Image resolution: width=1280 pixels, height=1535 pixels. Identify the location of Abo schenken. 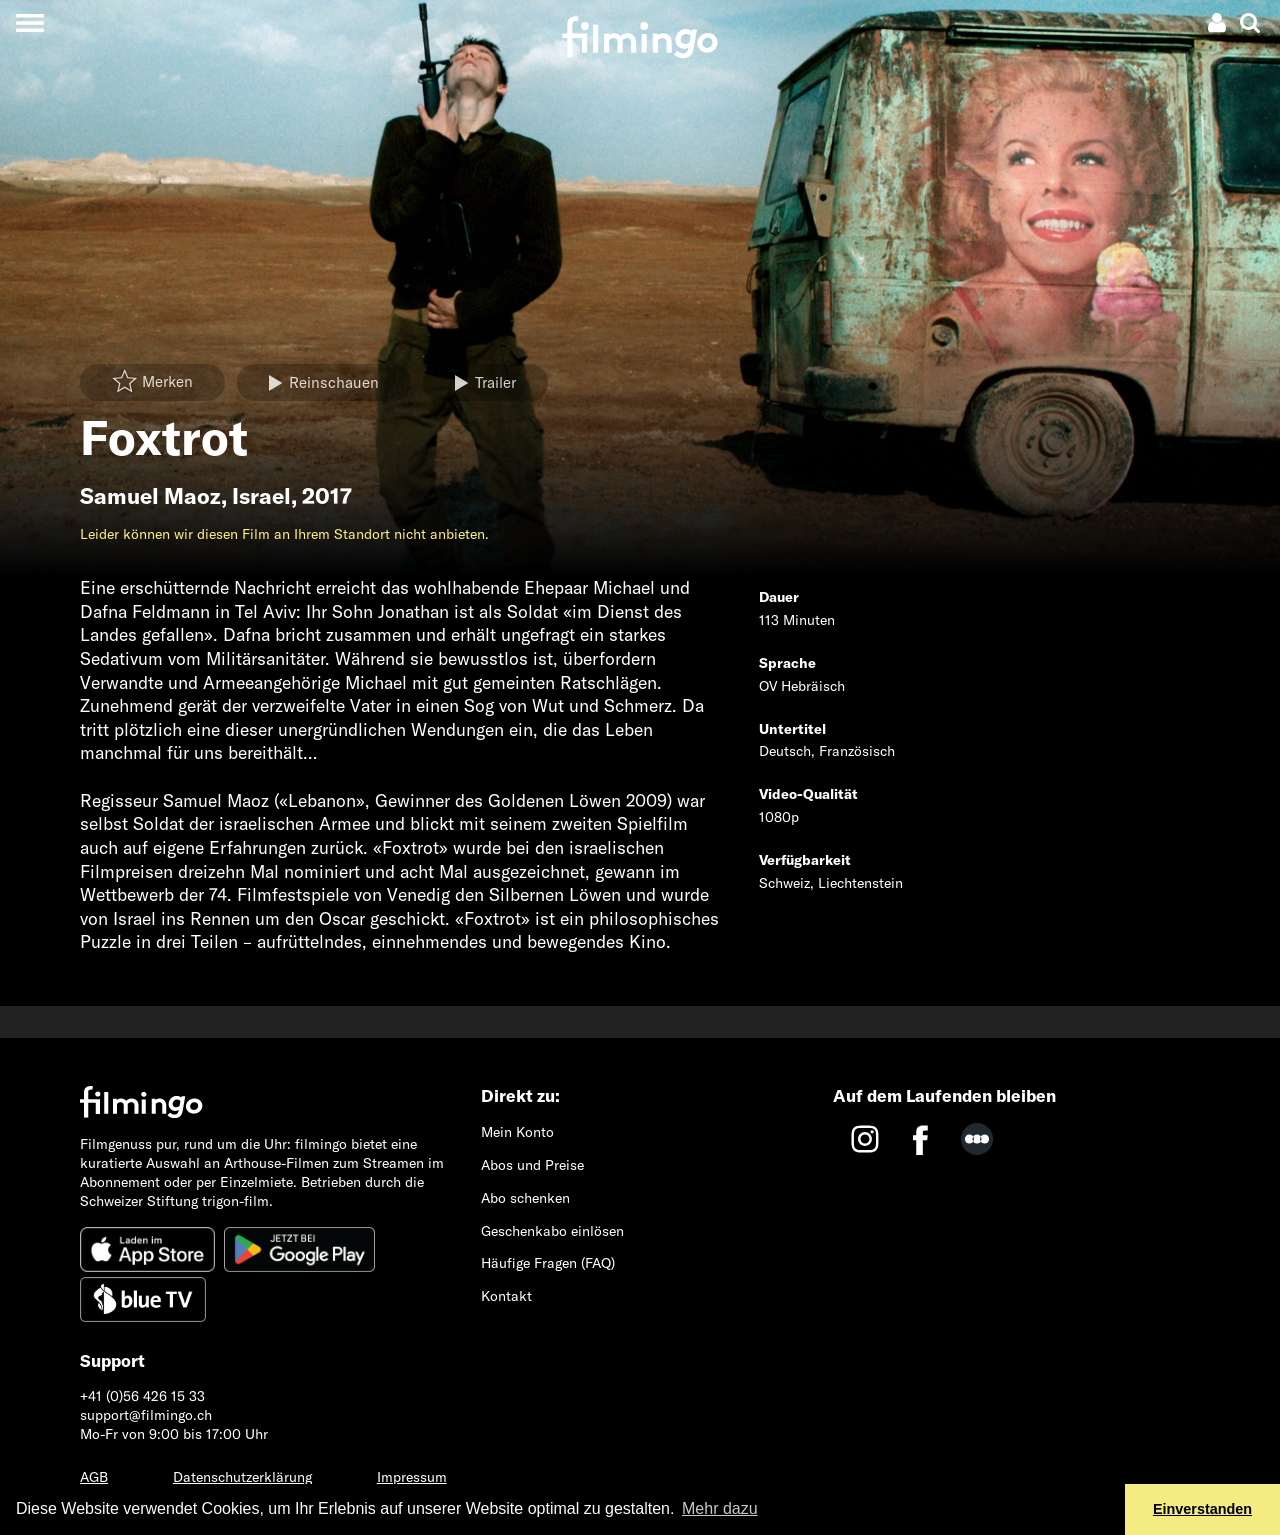
(525, 1198).